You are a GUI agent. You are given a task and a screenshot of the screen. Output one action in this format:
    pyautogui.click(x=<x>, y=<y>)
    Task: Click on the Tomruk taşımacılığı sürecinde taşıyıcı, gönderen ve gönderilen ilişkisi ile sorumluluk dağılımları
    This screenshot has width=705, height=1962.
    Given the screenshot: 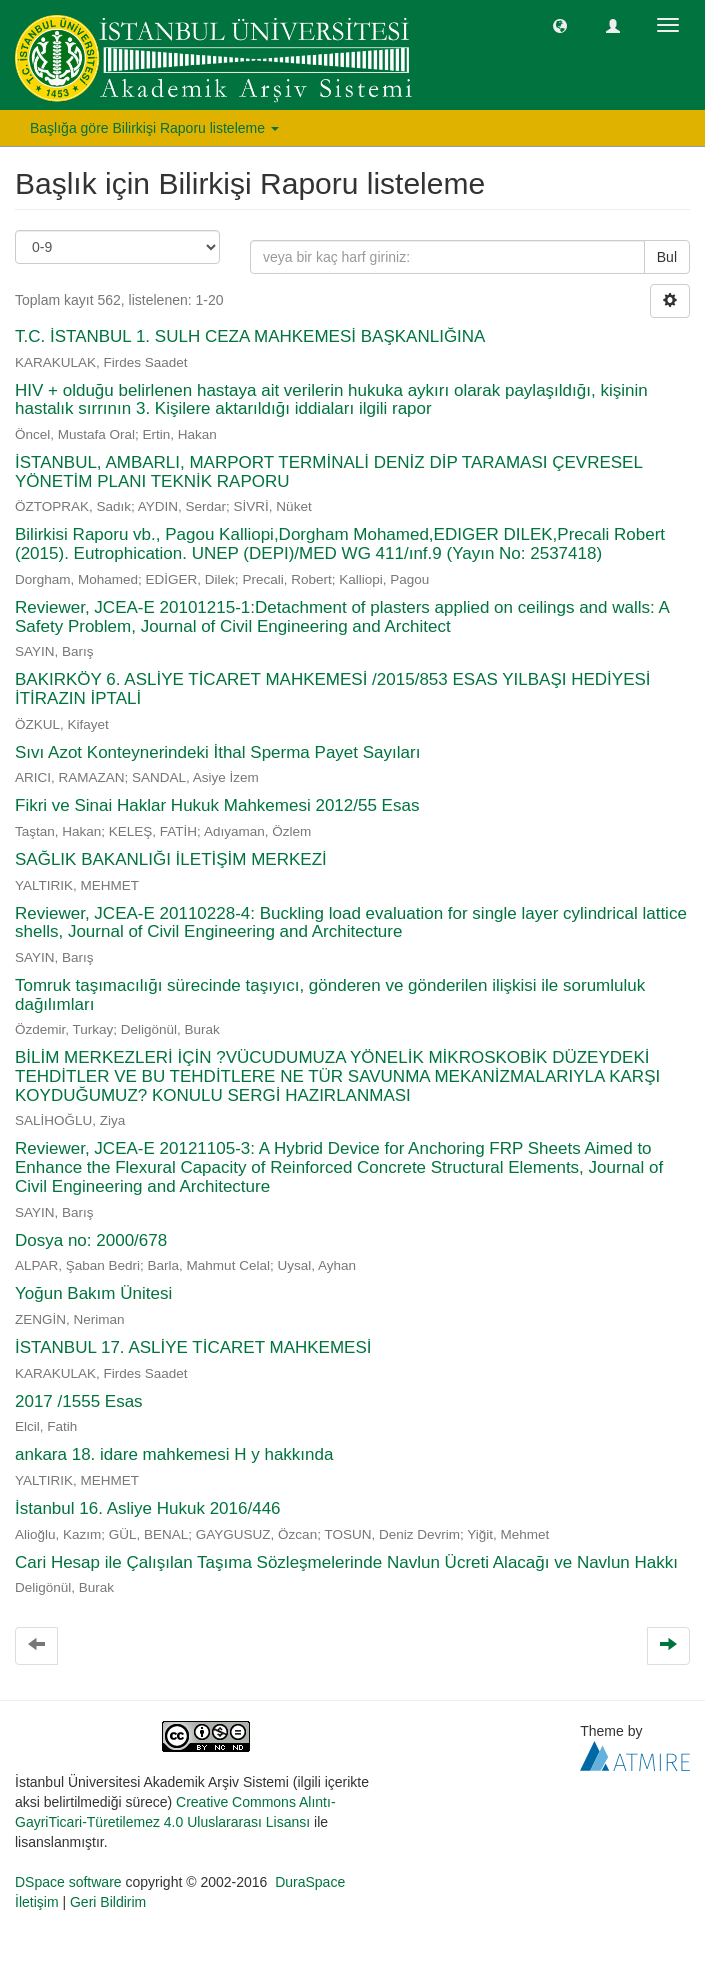 What is the action you would take?
    pyautogui.click(x=330, y=995)
    